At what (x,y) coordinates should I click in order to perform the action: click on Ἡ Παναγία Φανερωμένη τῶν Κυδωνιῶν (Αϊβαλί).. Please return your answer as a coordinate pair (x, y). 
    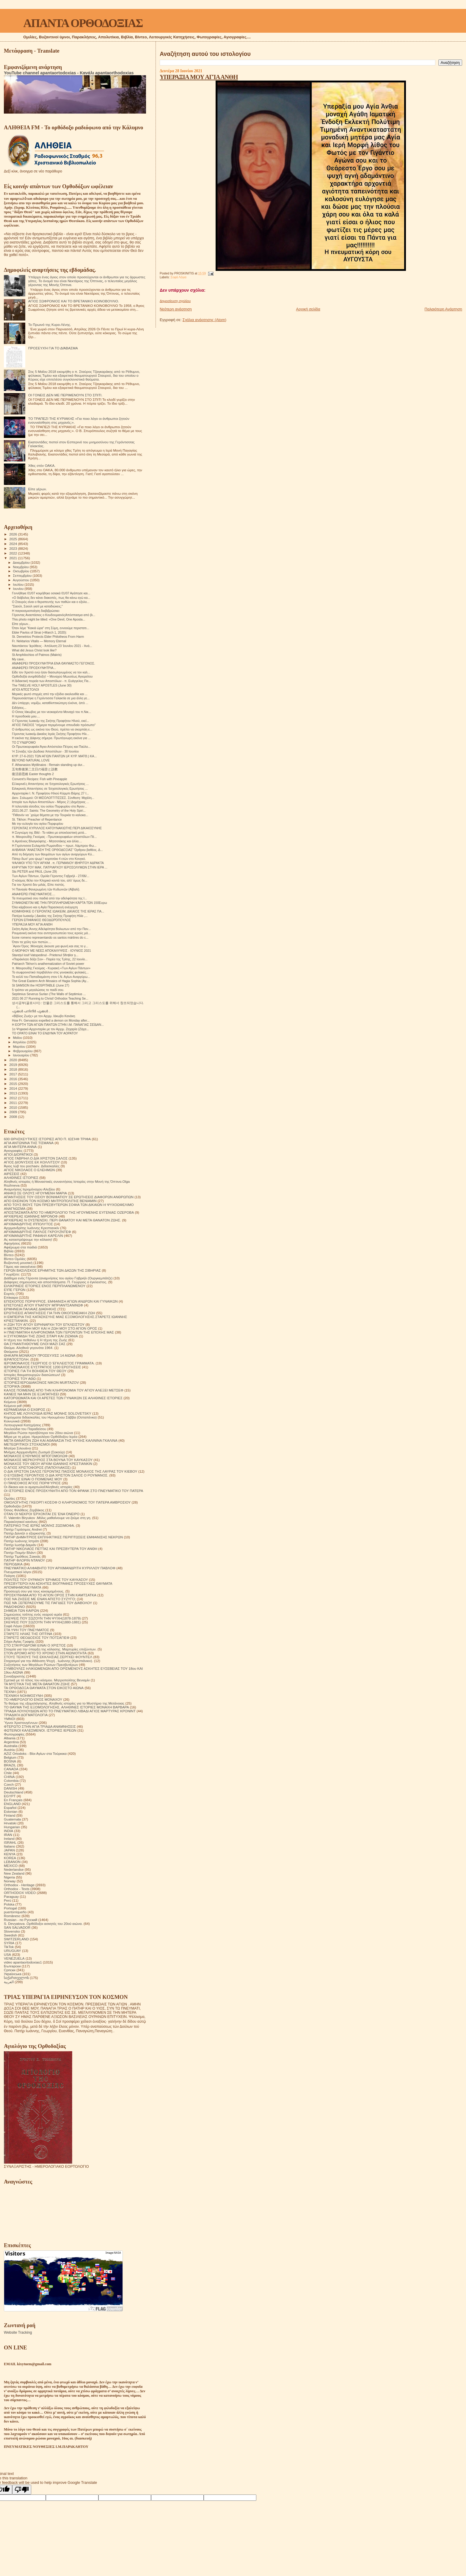
    Looking at the image, I should click on (46, 889).